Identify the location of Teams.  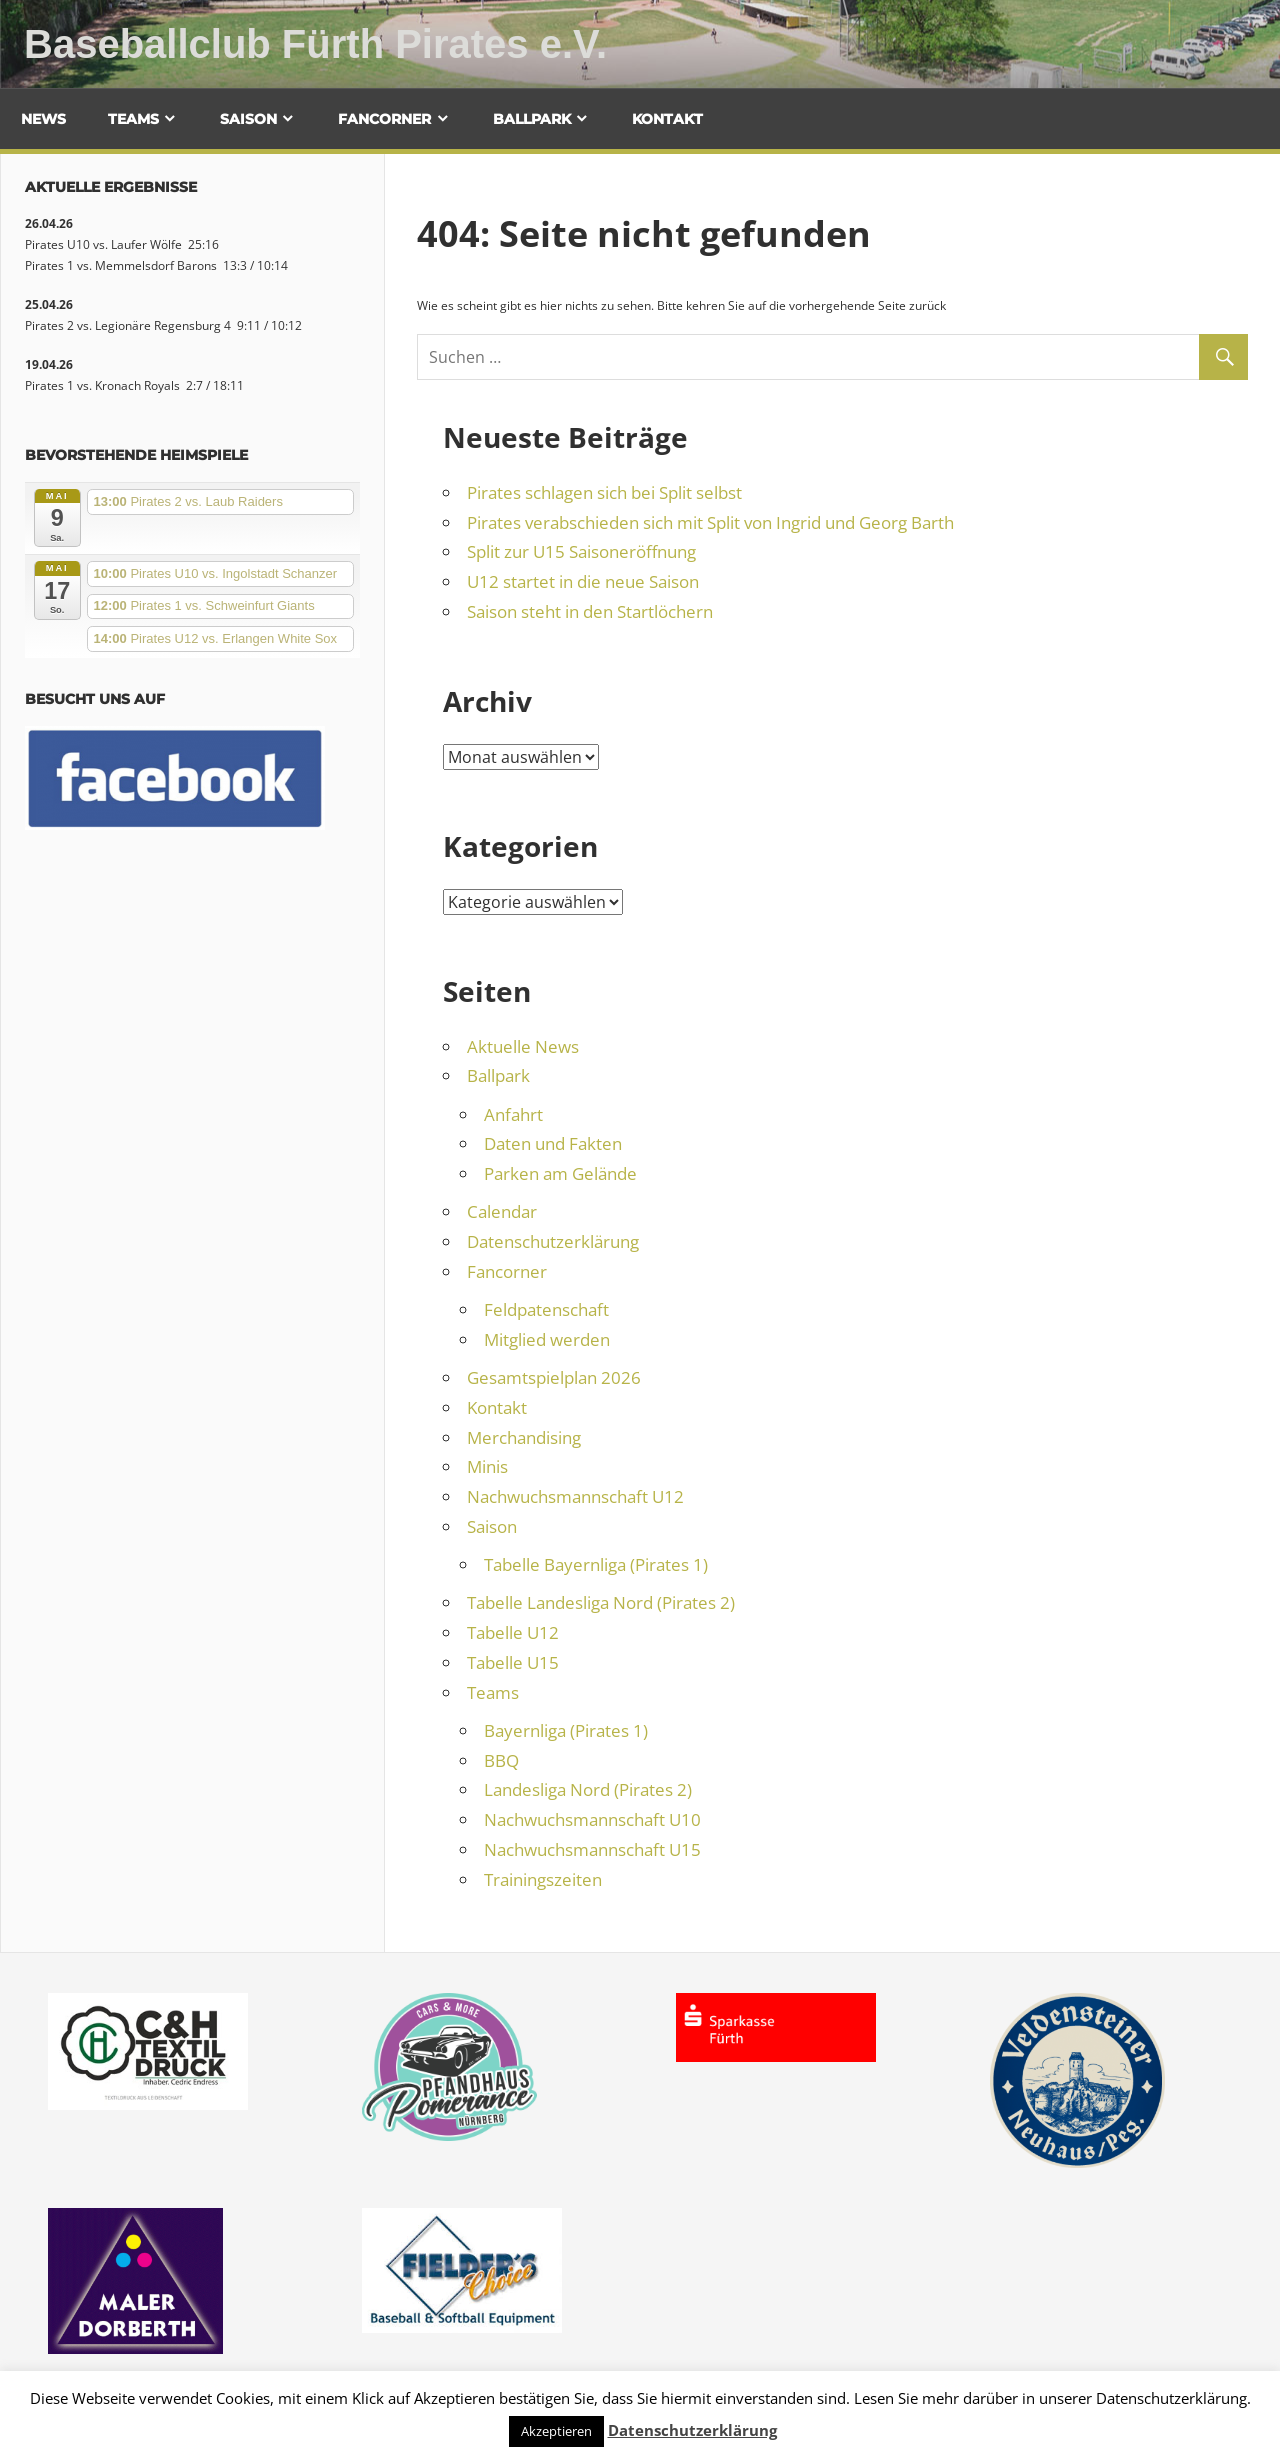
(133, 119).